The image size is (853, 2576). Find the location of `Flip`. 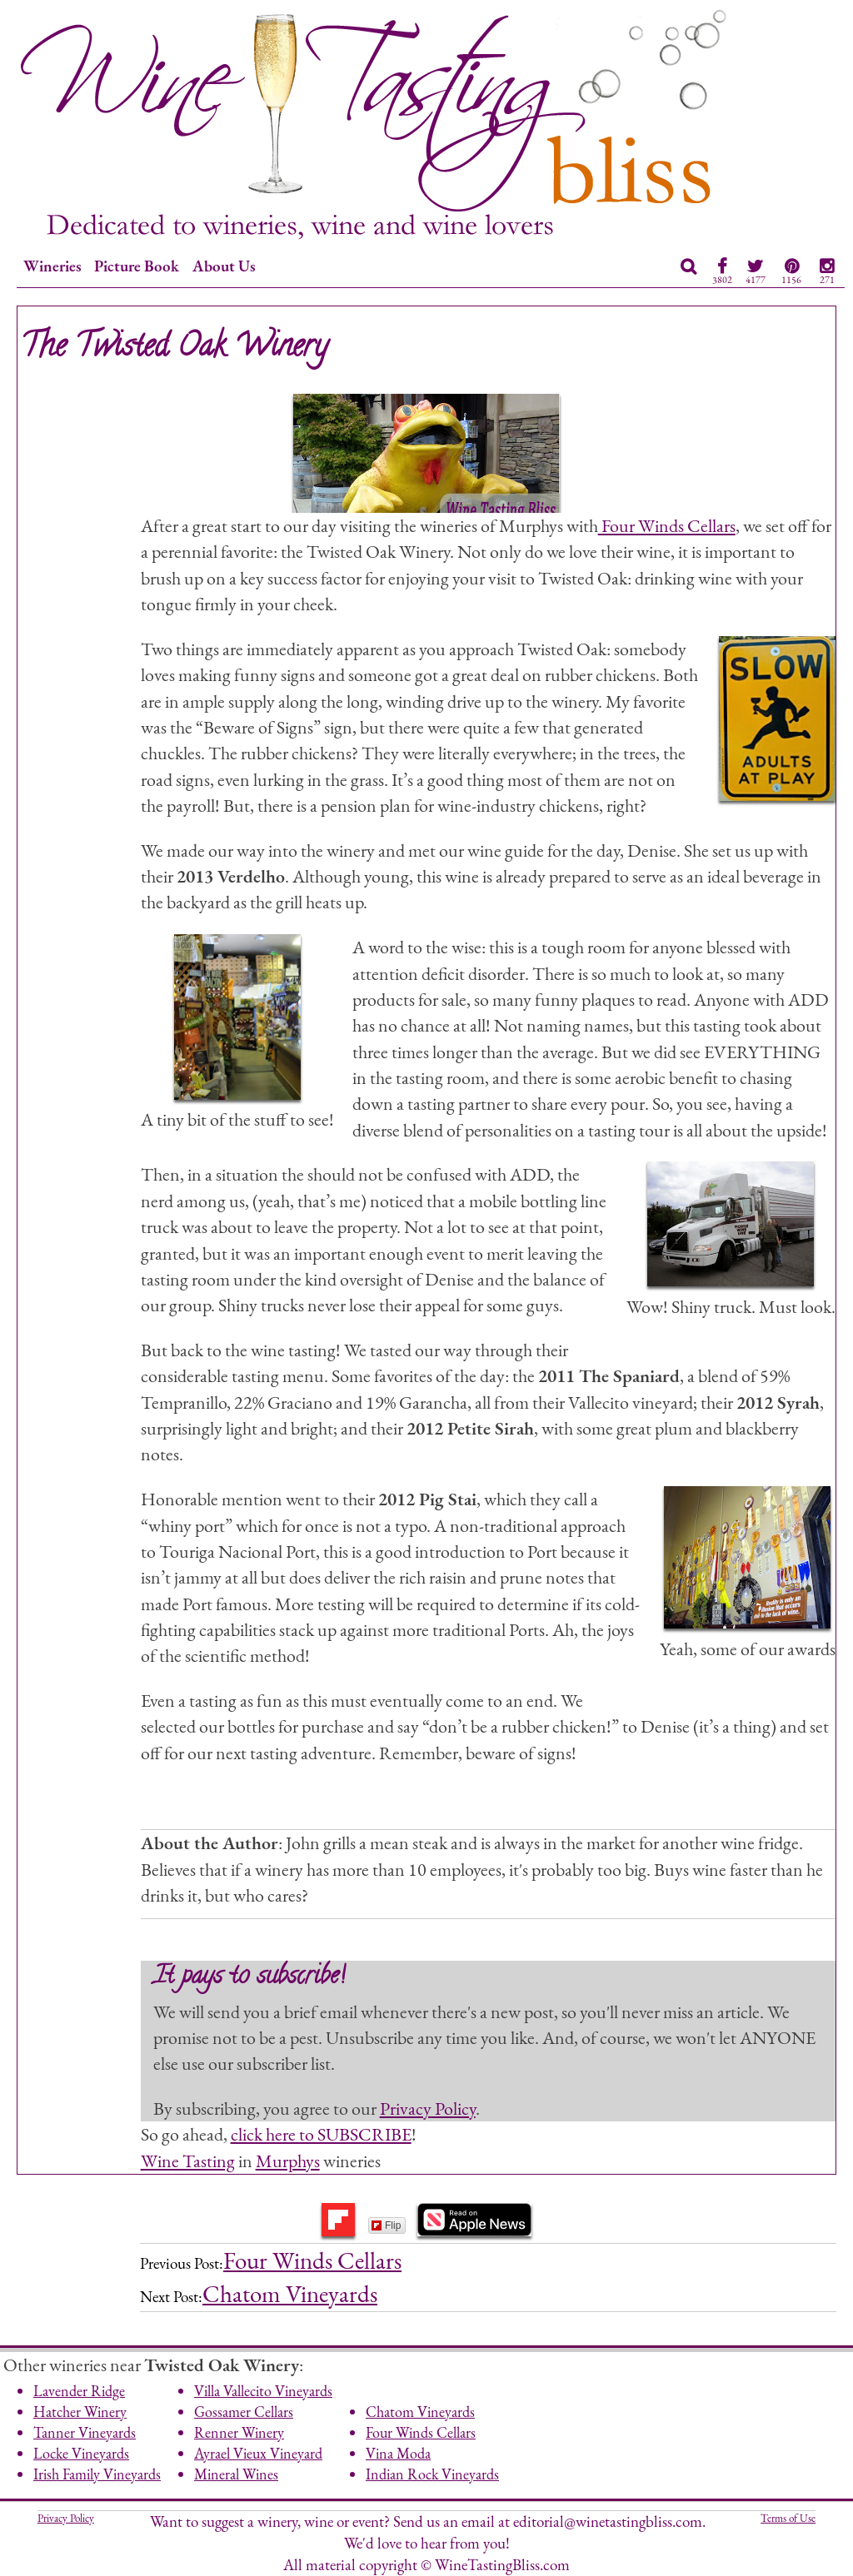

Flip is located at coordinates (386, 2225).